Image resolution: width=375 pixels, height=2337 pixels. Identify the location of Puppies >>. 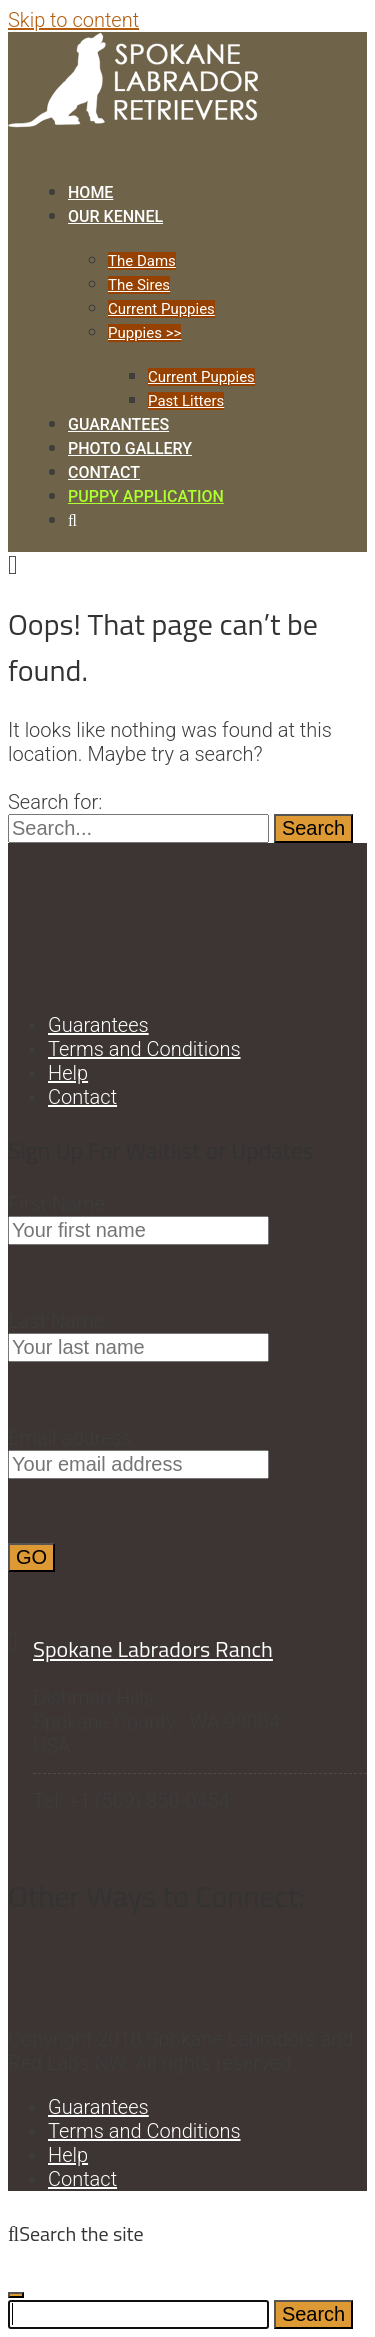
(144, 333).